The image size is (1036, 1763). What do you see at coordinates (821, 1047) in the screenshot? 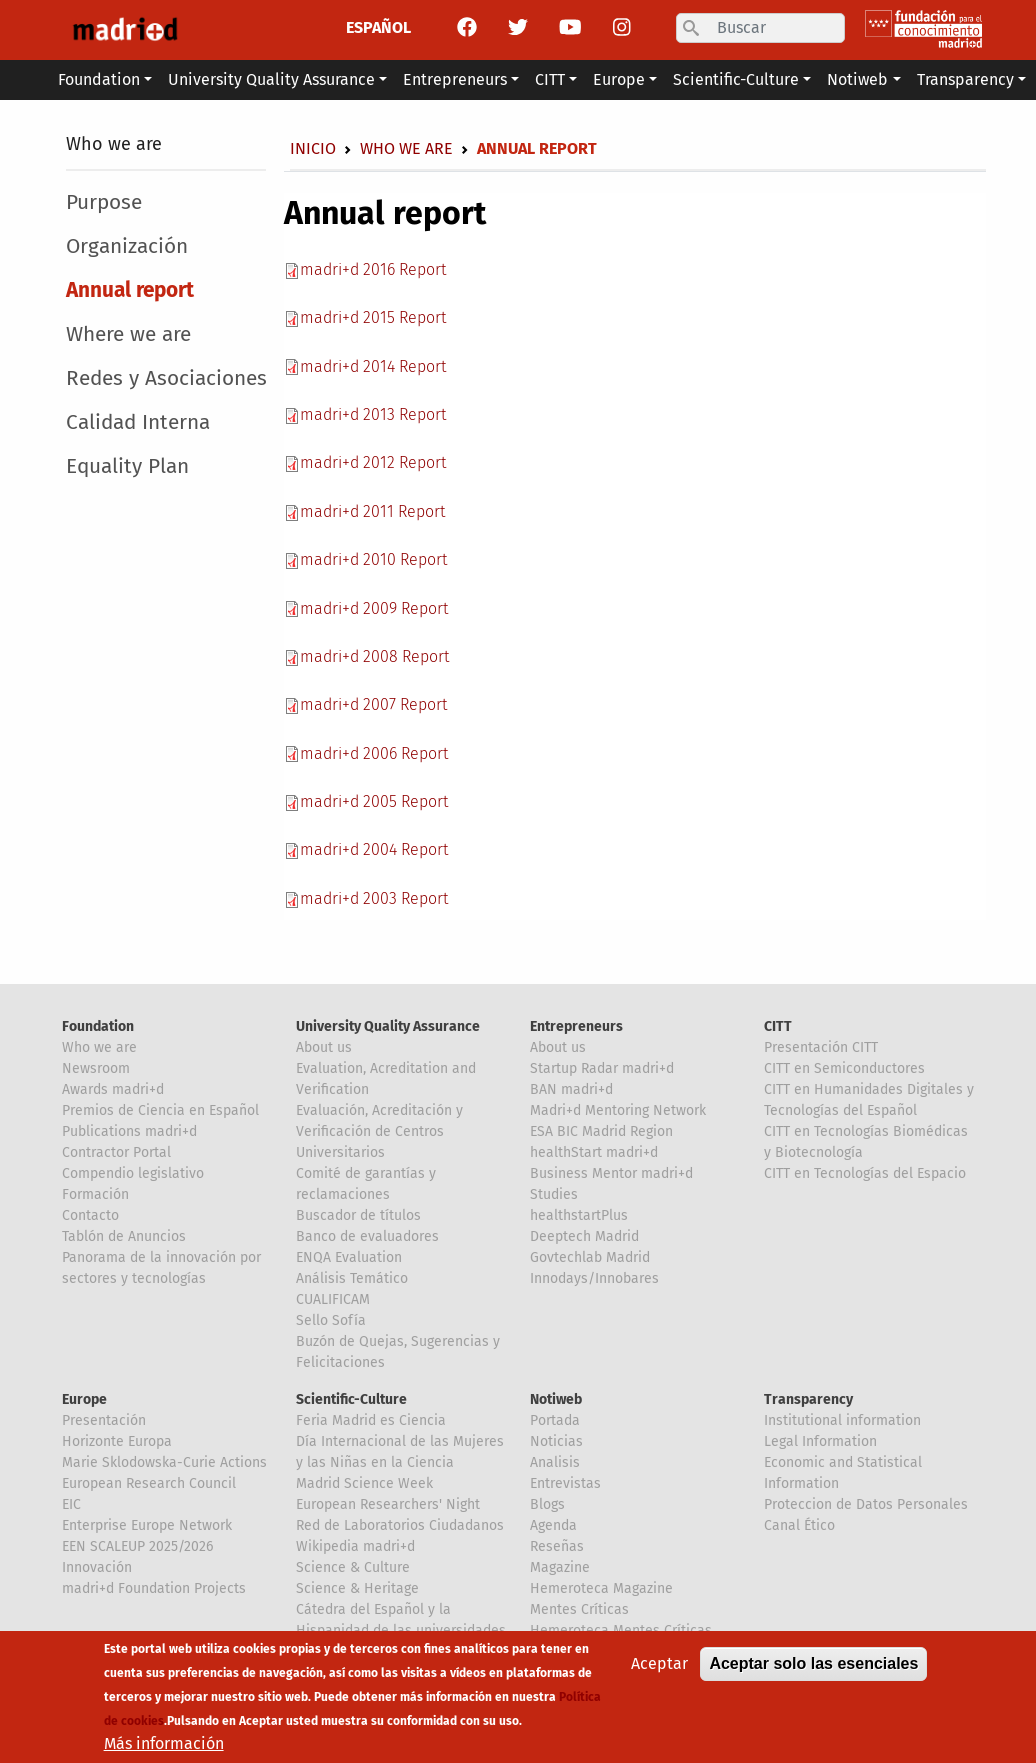
I see `Presentación CITT` at bounding box center [821, 1047].